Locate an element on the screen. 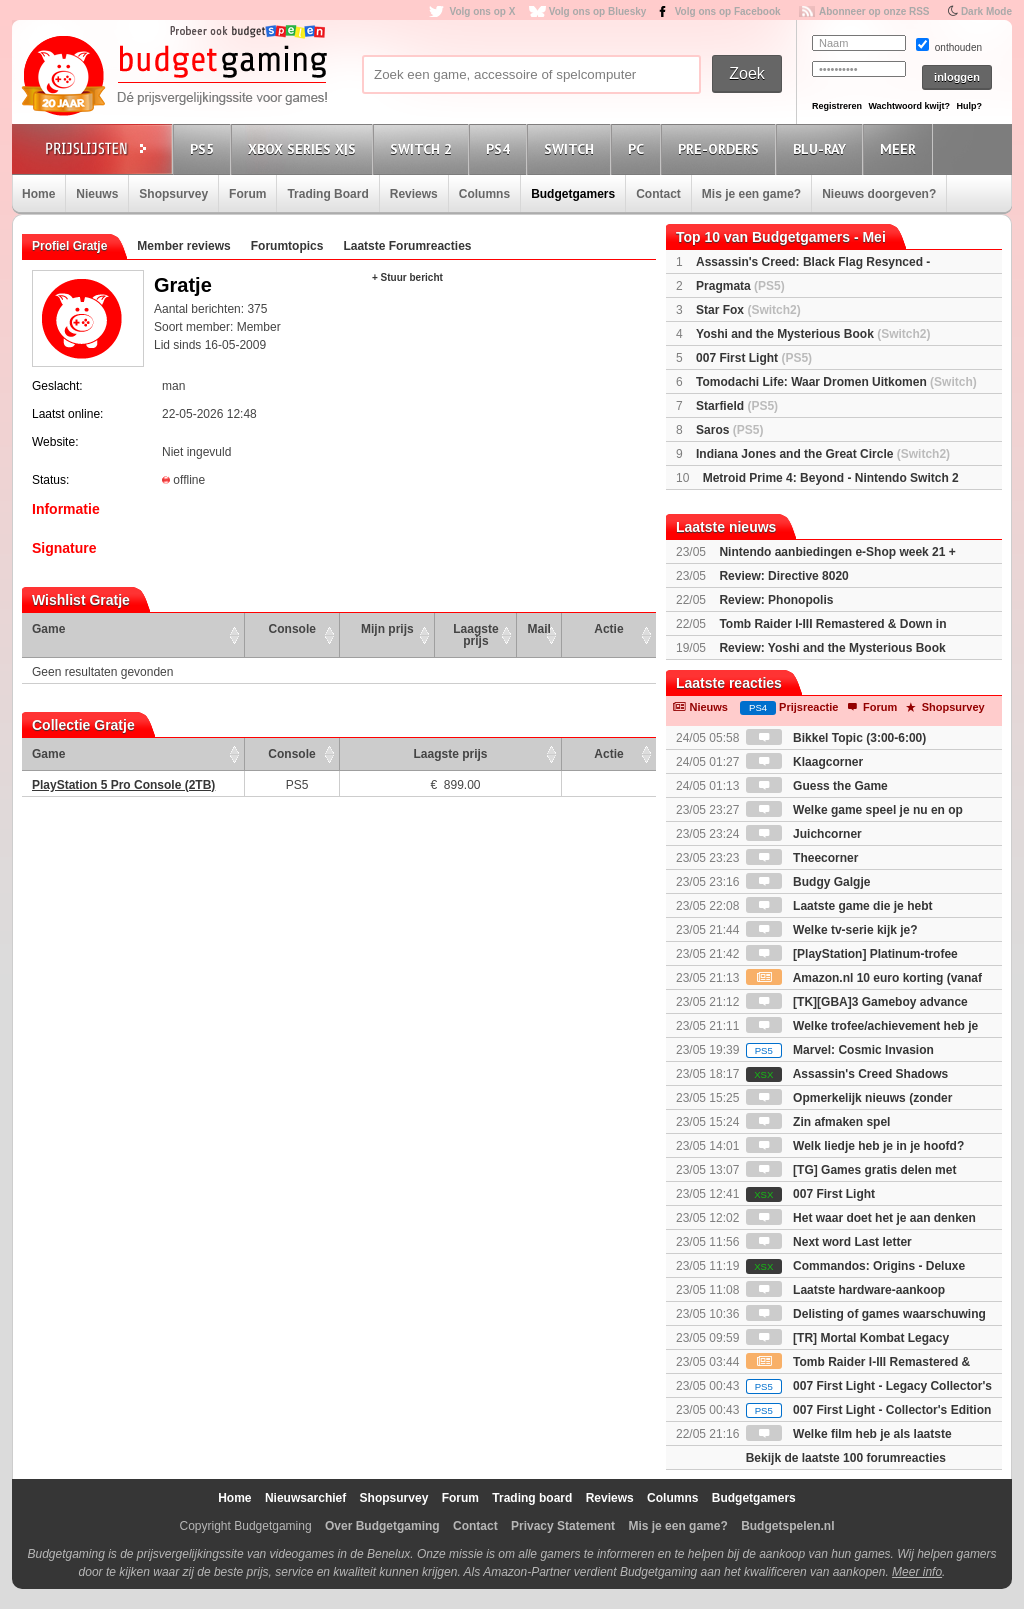 This screenshot has height=1609, width=1024. Volg ons op Bluesky is located at coordinates (598, 11).